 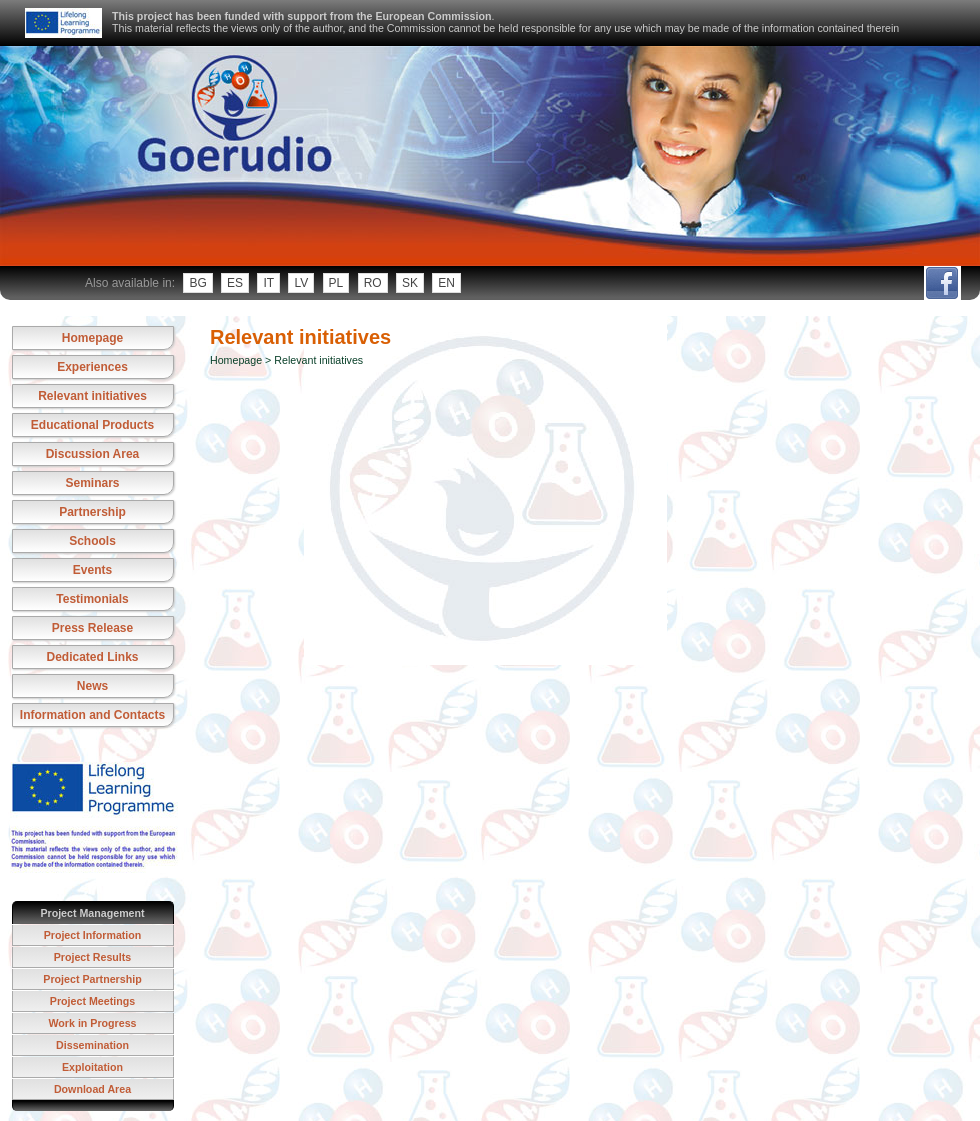 I want to click on Project Partnership, so click(x=92, y=979).